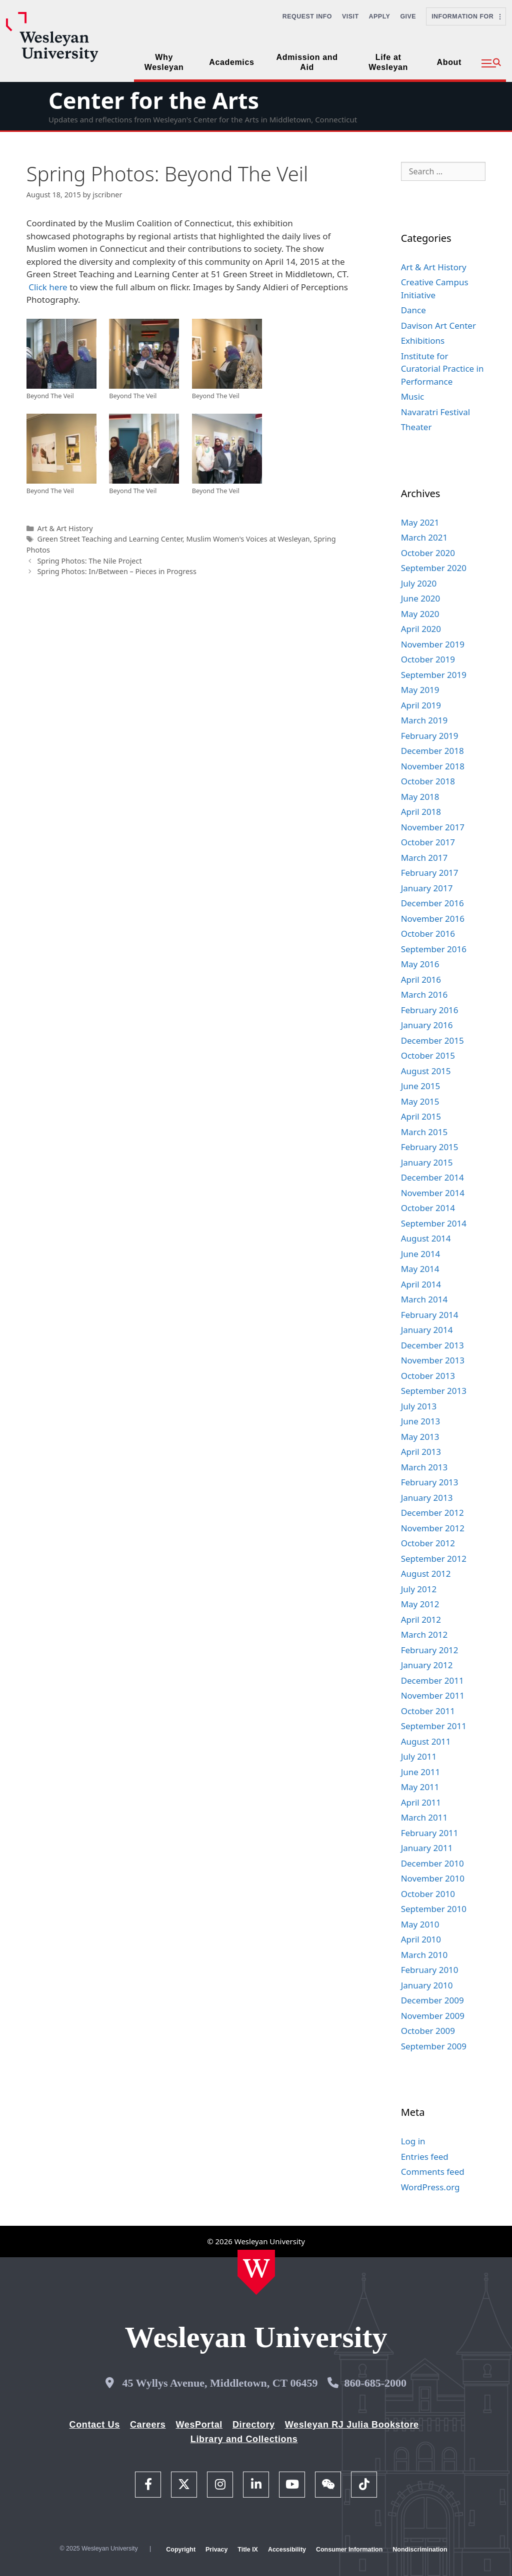 This screenshot has width=512, height=2576. Describe the element at coordinates (307, 16) in the screenshot. I see `Request Info` at that location.